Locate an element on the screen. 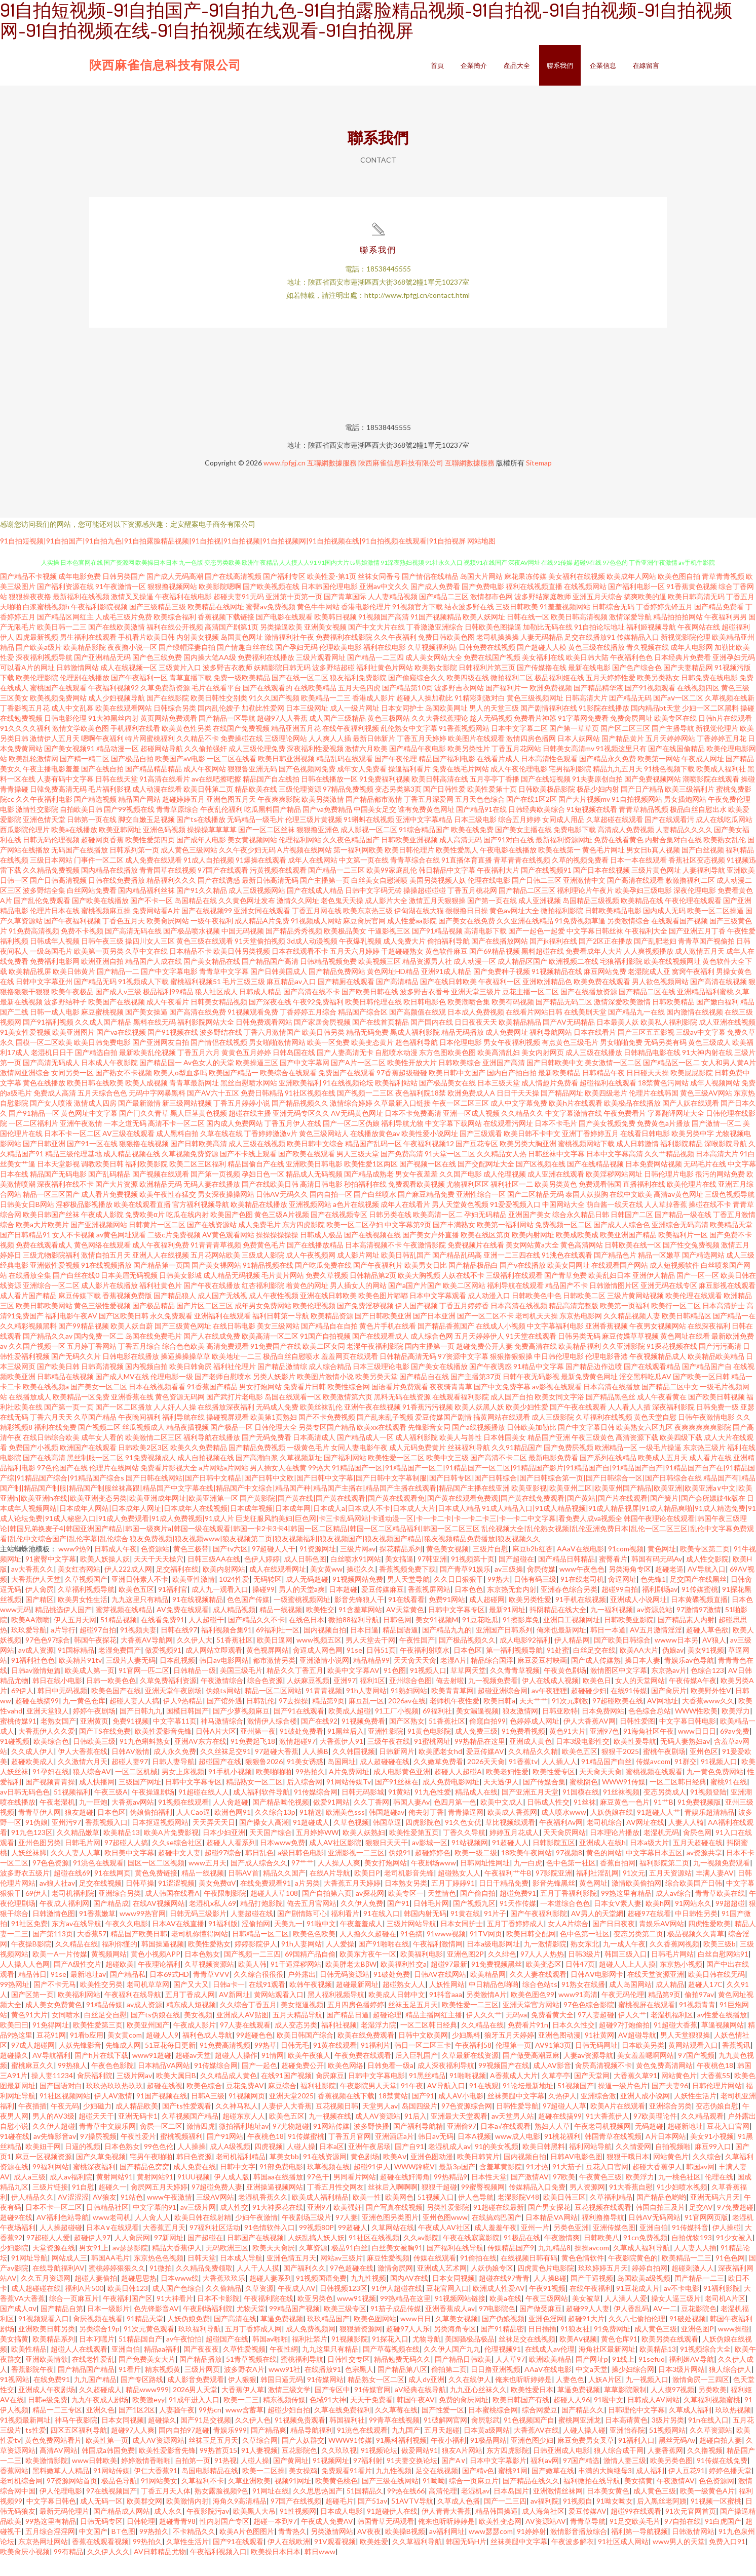 The width and height of the screenshot is (756, 2576). 精品国产福利电影 is located at coordinates (447, 777).